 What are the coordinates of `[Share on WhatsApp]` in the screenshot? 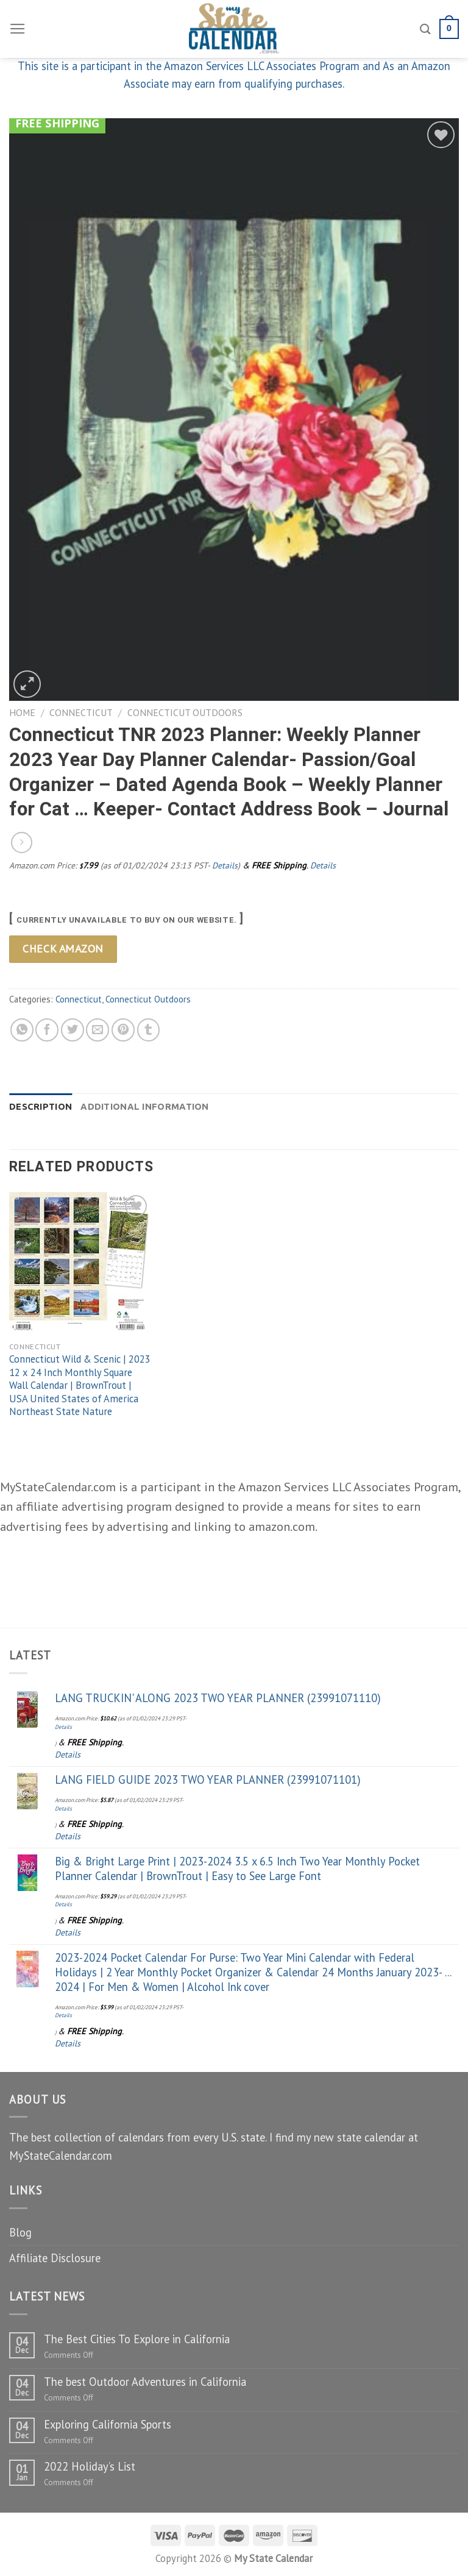 It's located at (22, 1029).